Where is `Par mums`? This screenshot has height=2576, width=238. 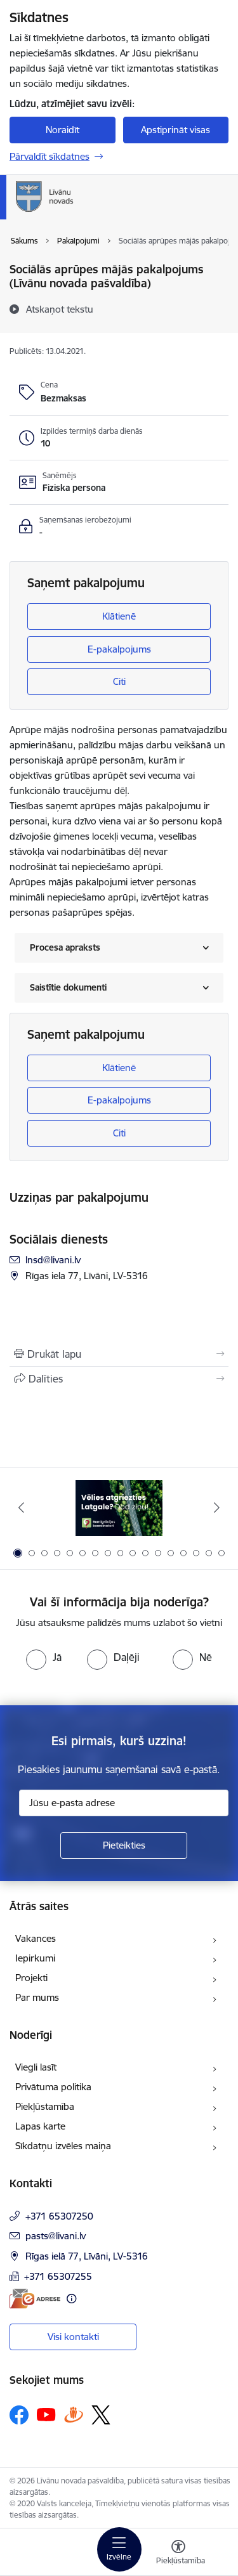 Par mums is located at coordinates (37, 1997).